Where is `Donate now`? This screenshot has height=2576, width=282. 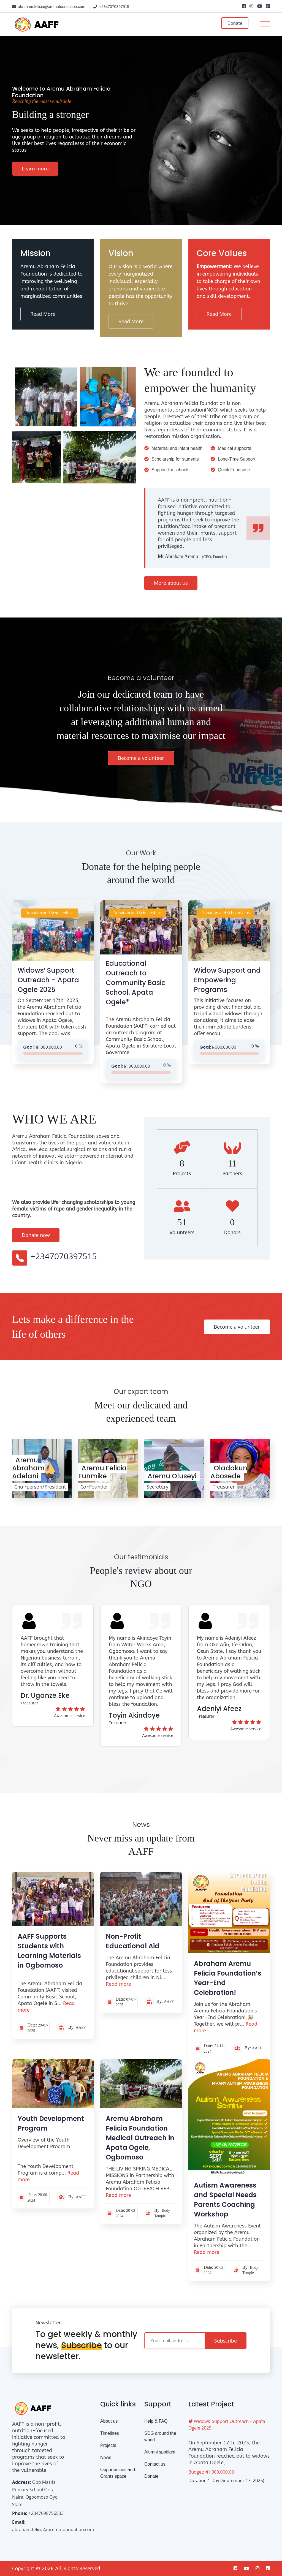
Donate now is located at coordinates (36, 1235).